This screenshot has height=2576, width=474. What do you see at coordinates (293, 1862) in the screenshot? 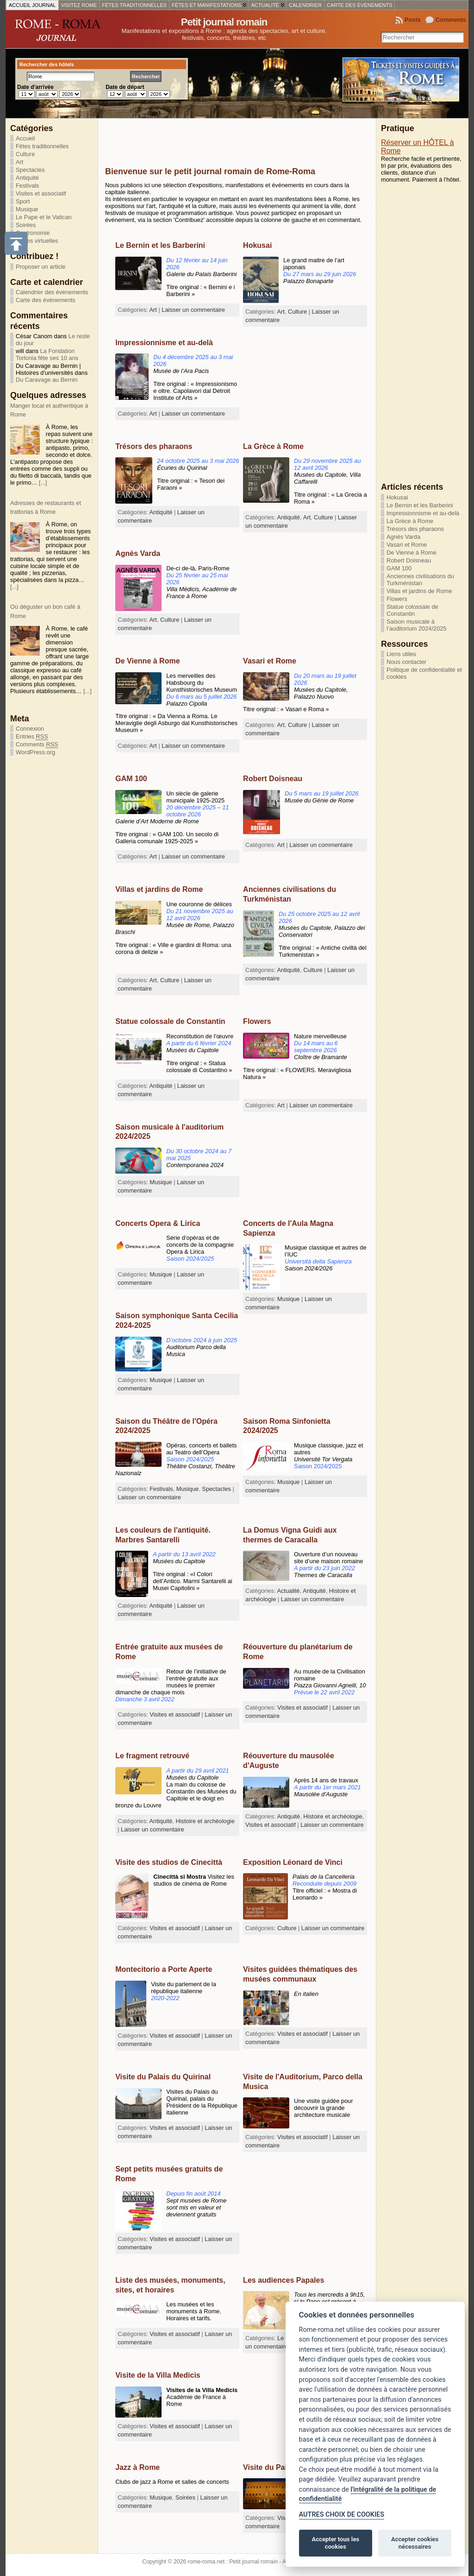
I see `Exposition Léonard de Vinci` at bounding box center [293, 1862].